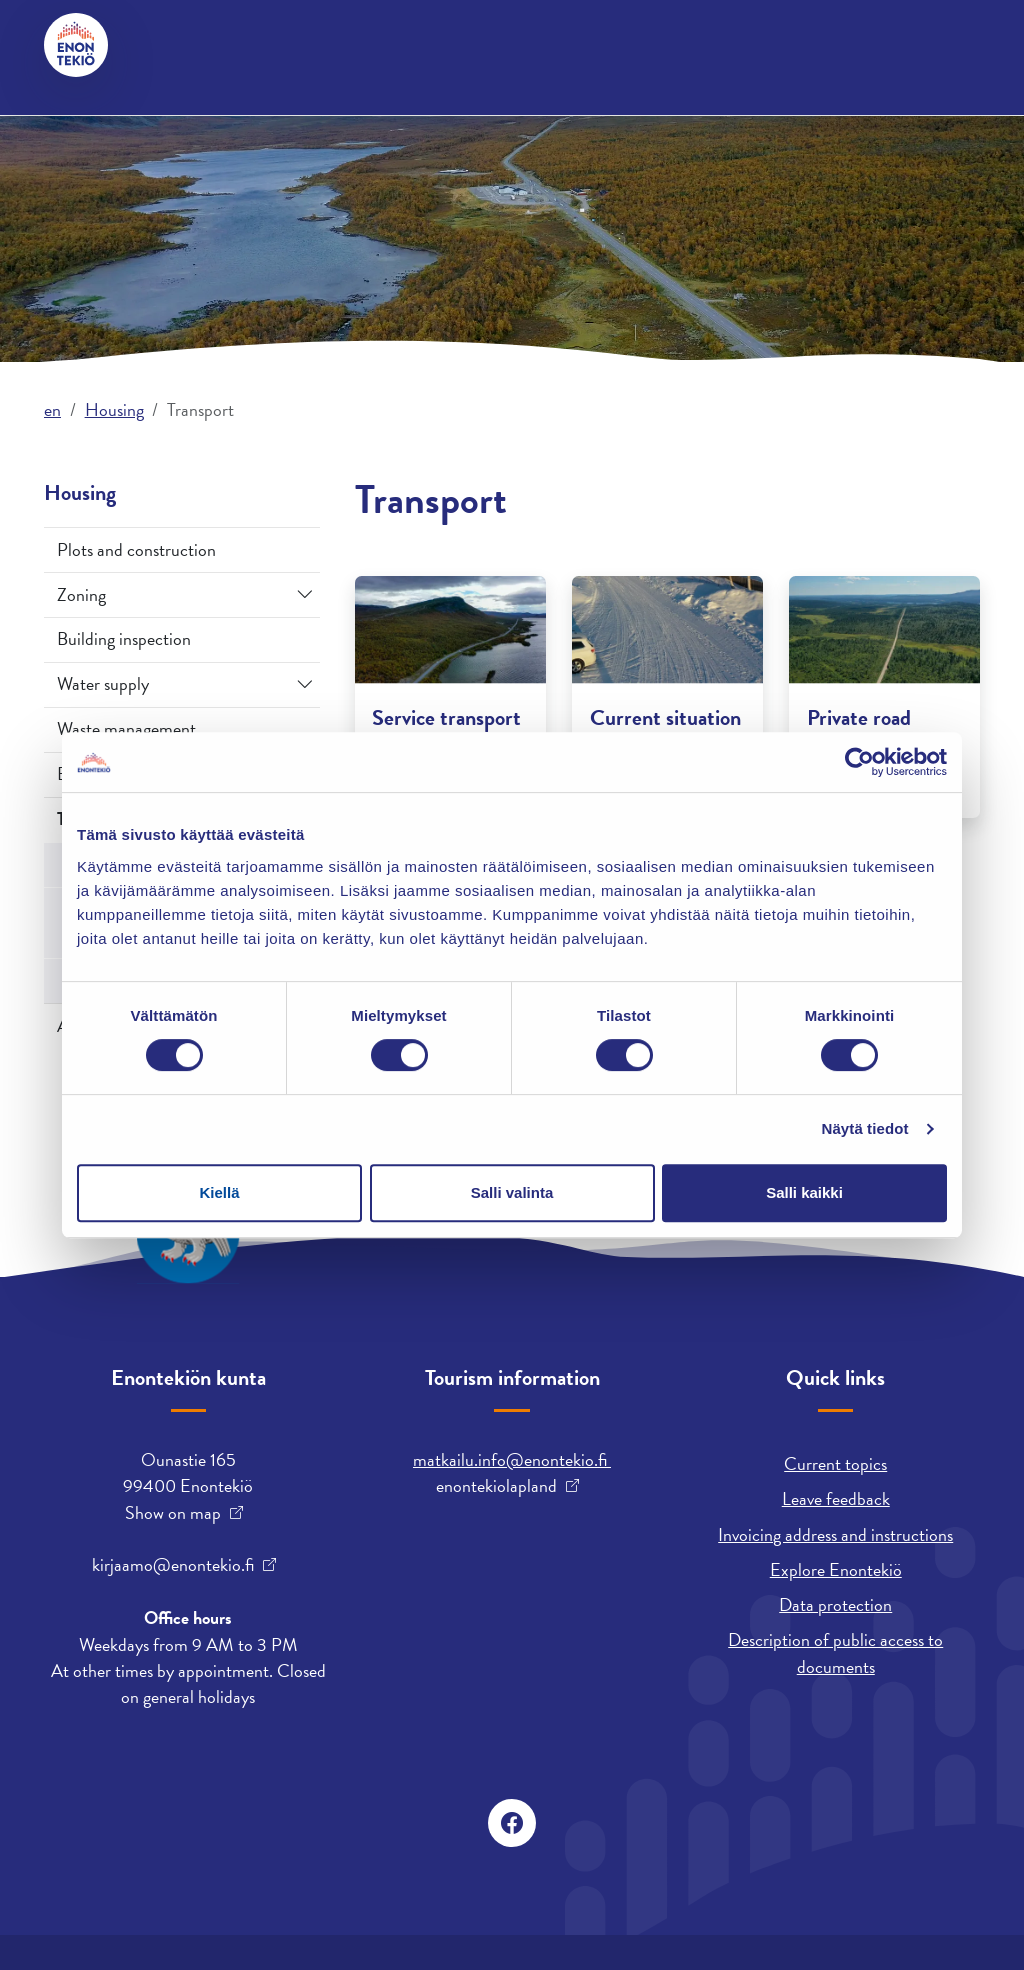 The image size is (1024, 1970). Describe the element at coordinates (742, 118) in the screenshot. I see `Early Education` at that location.